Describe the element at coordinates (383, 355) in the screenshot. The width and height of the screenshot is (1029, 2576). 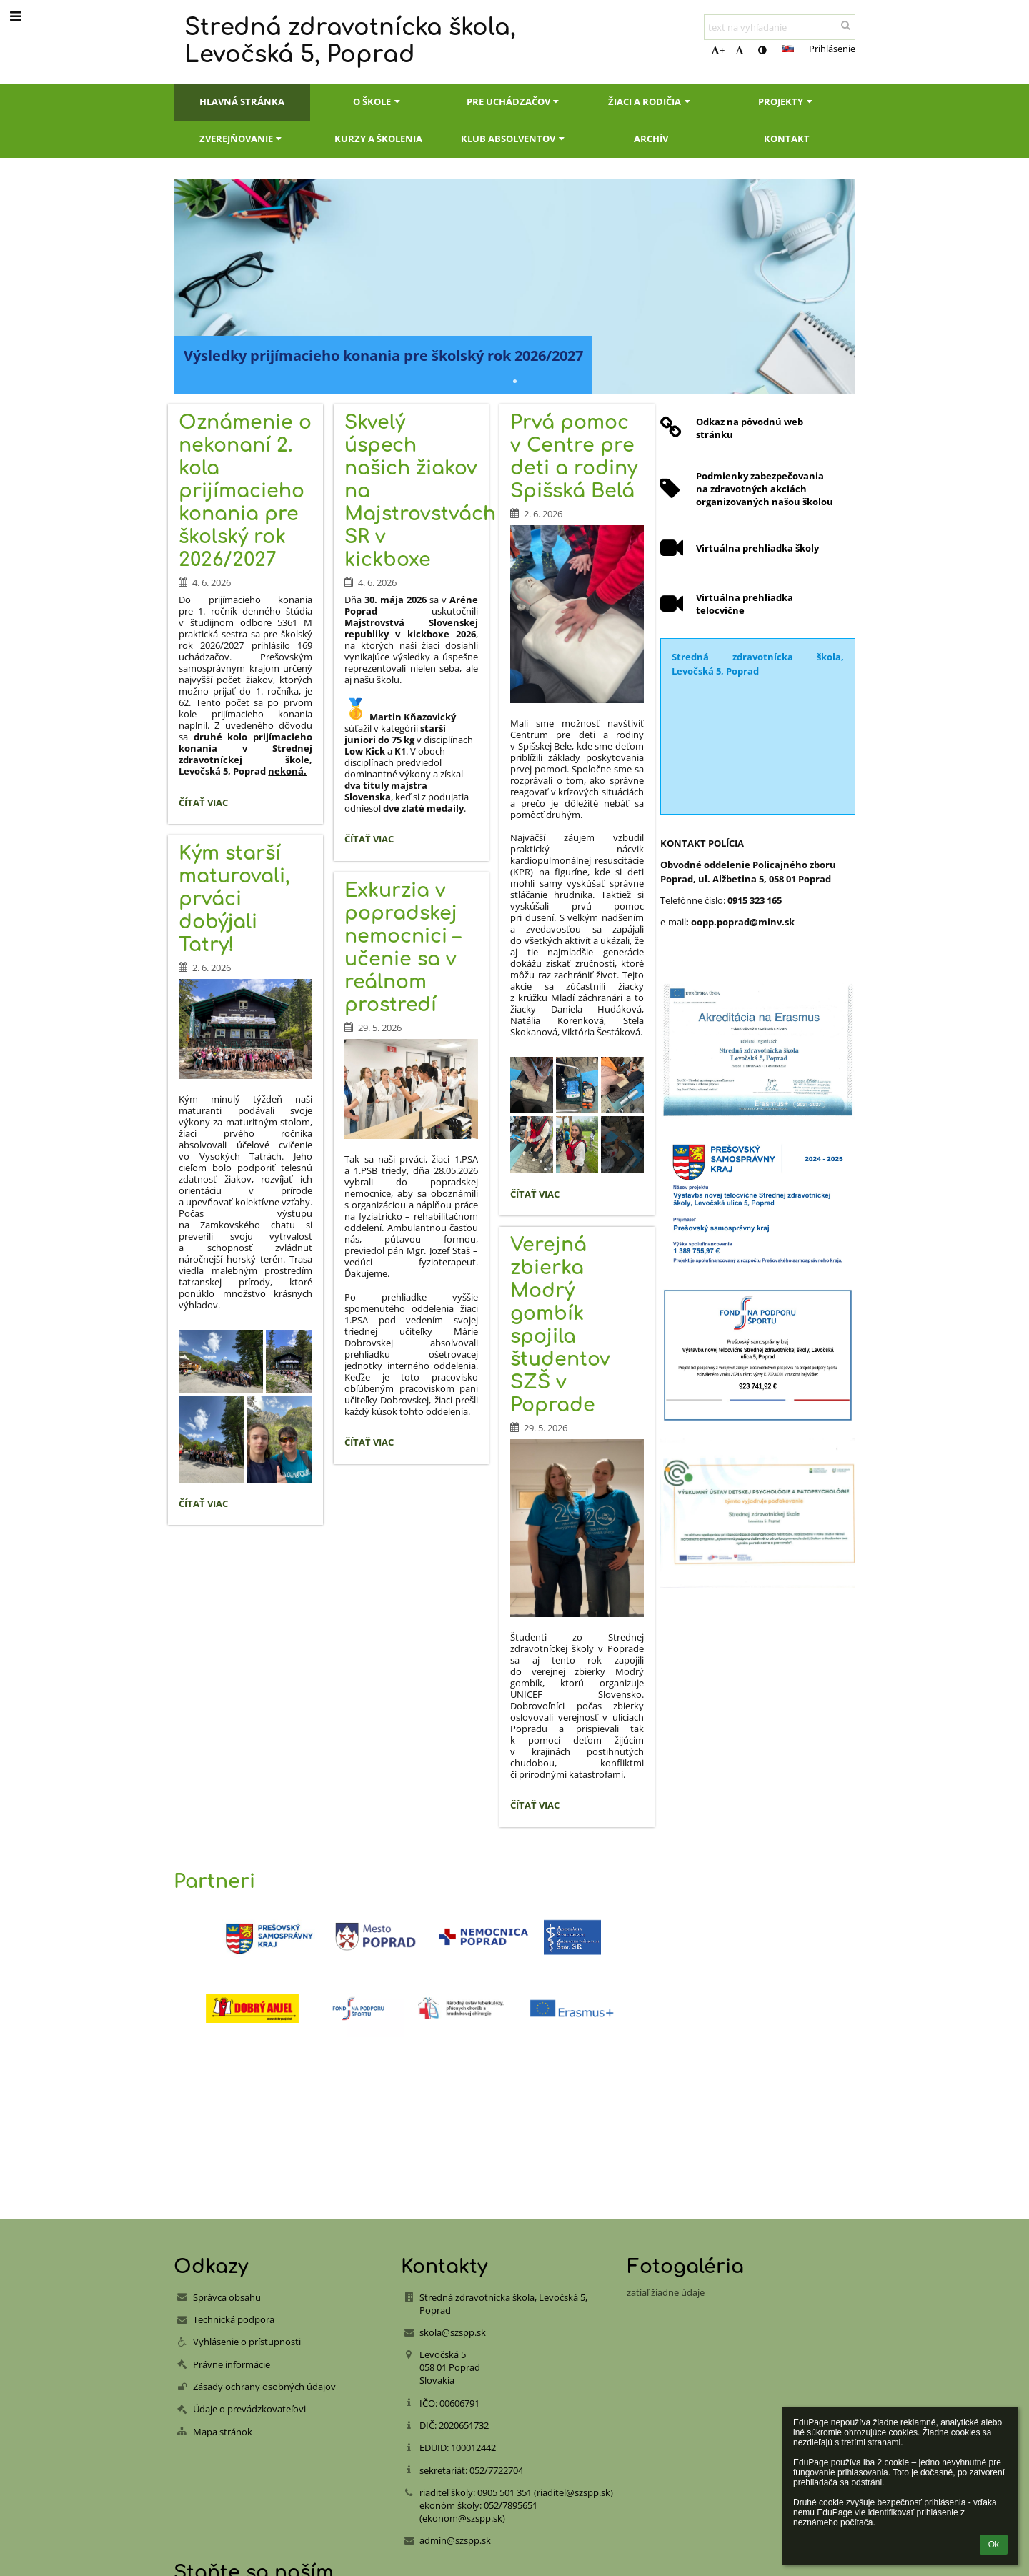
I see `Výsledky prijímacieho konania pre školský rok 2026/2027` at that location.